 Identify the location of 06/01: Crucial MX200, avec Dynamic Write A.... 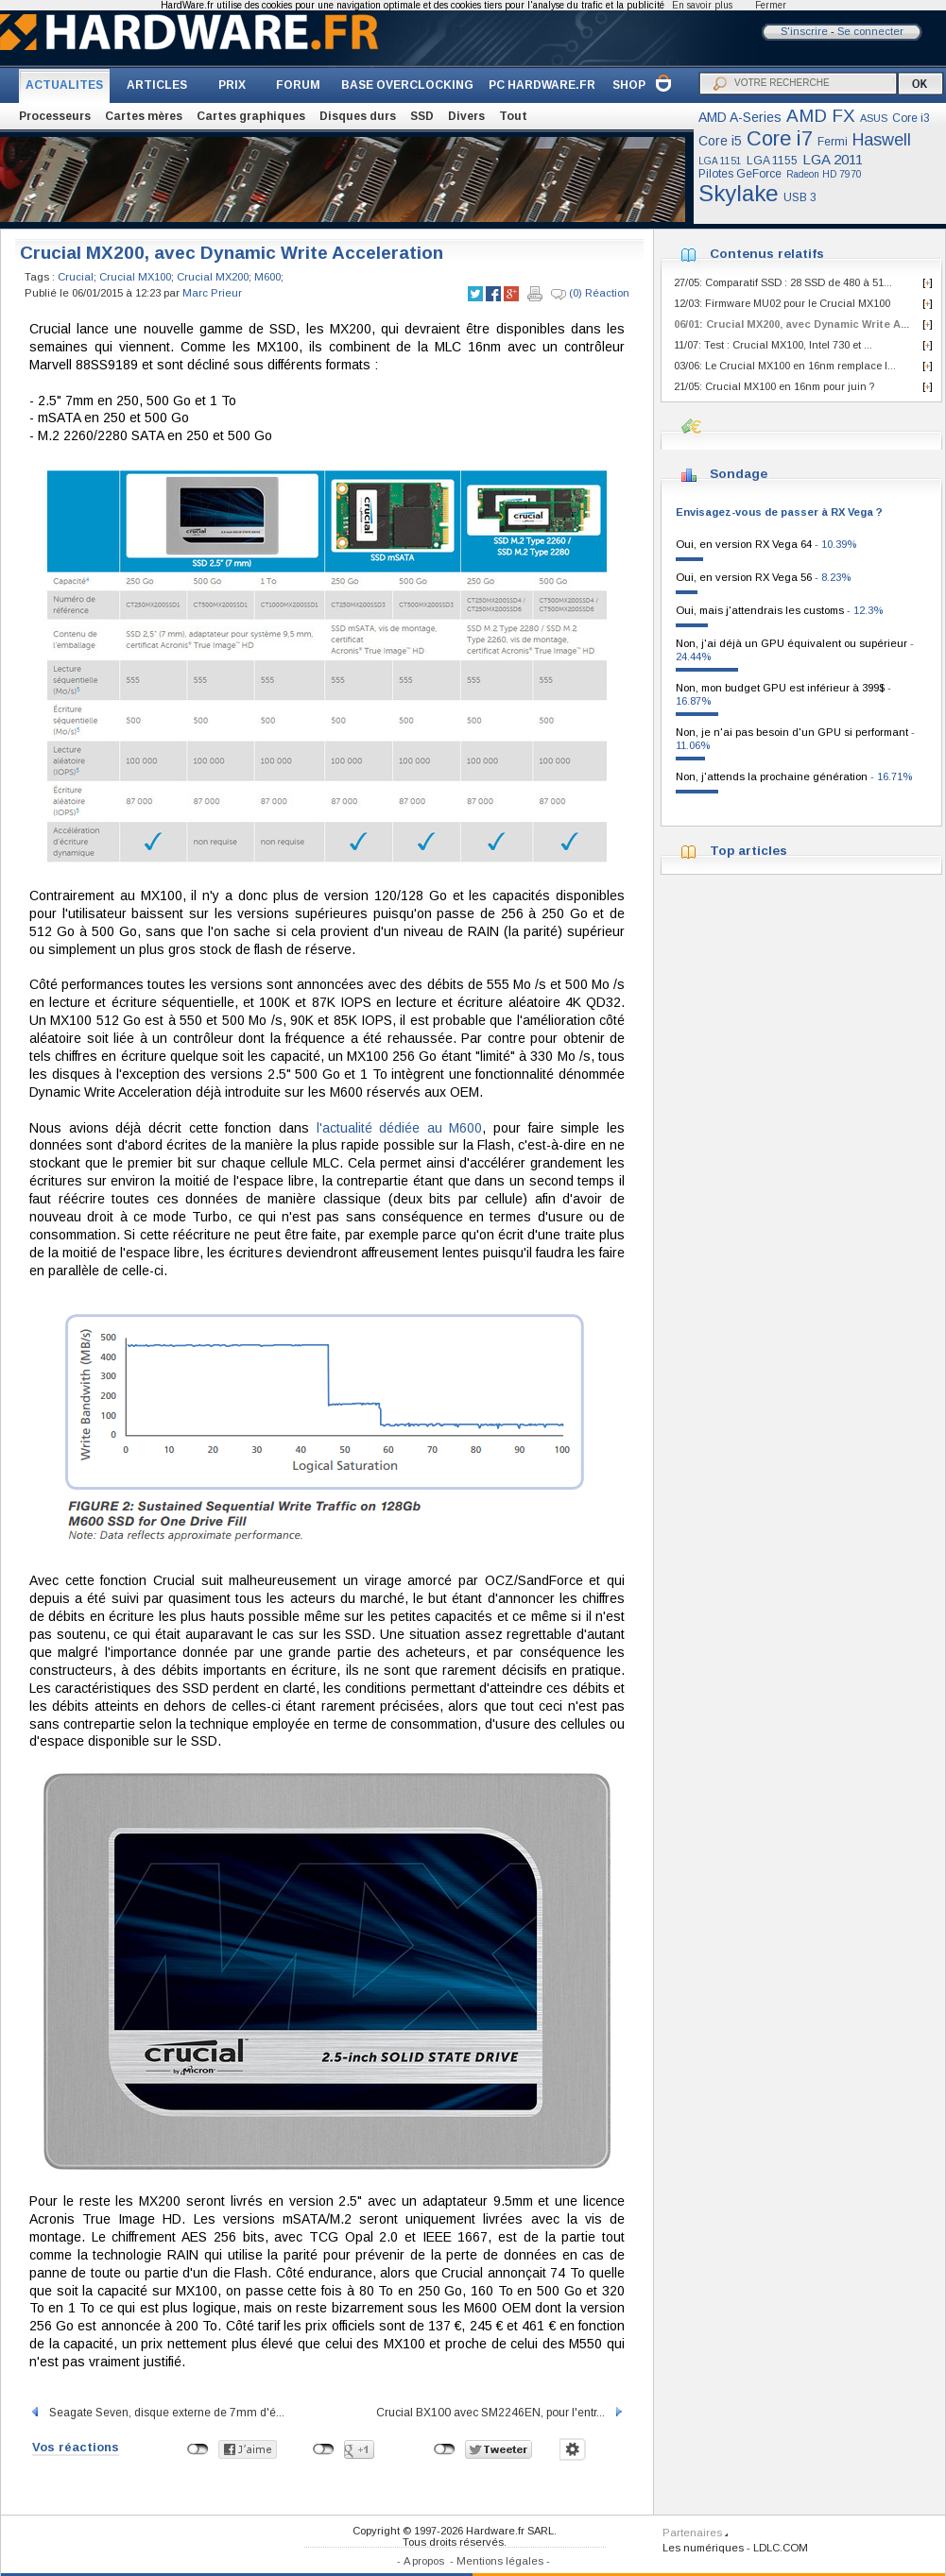
(791, 324).